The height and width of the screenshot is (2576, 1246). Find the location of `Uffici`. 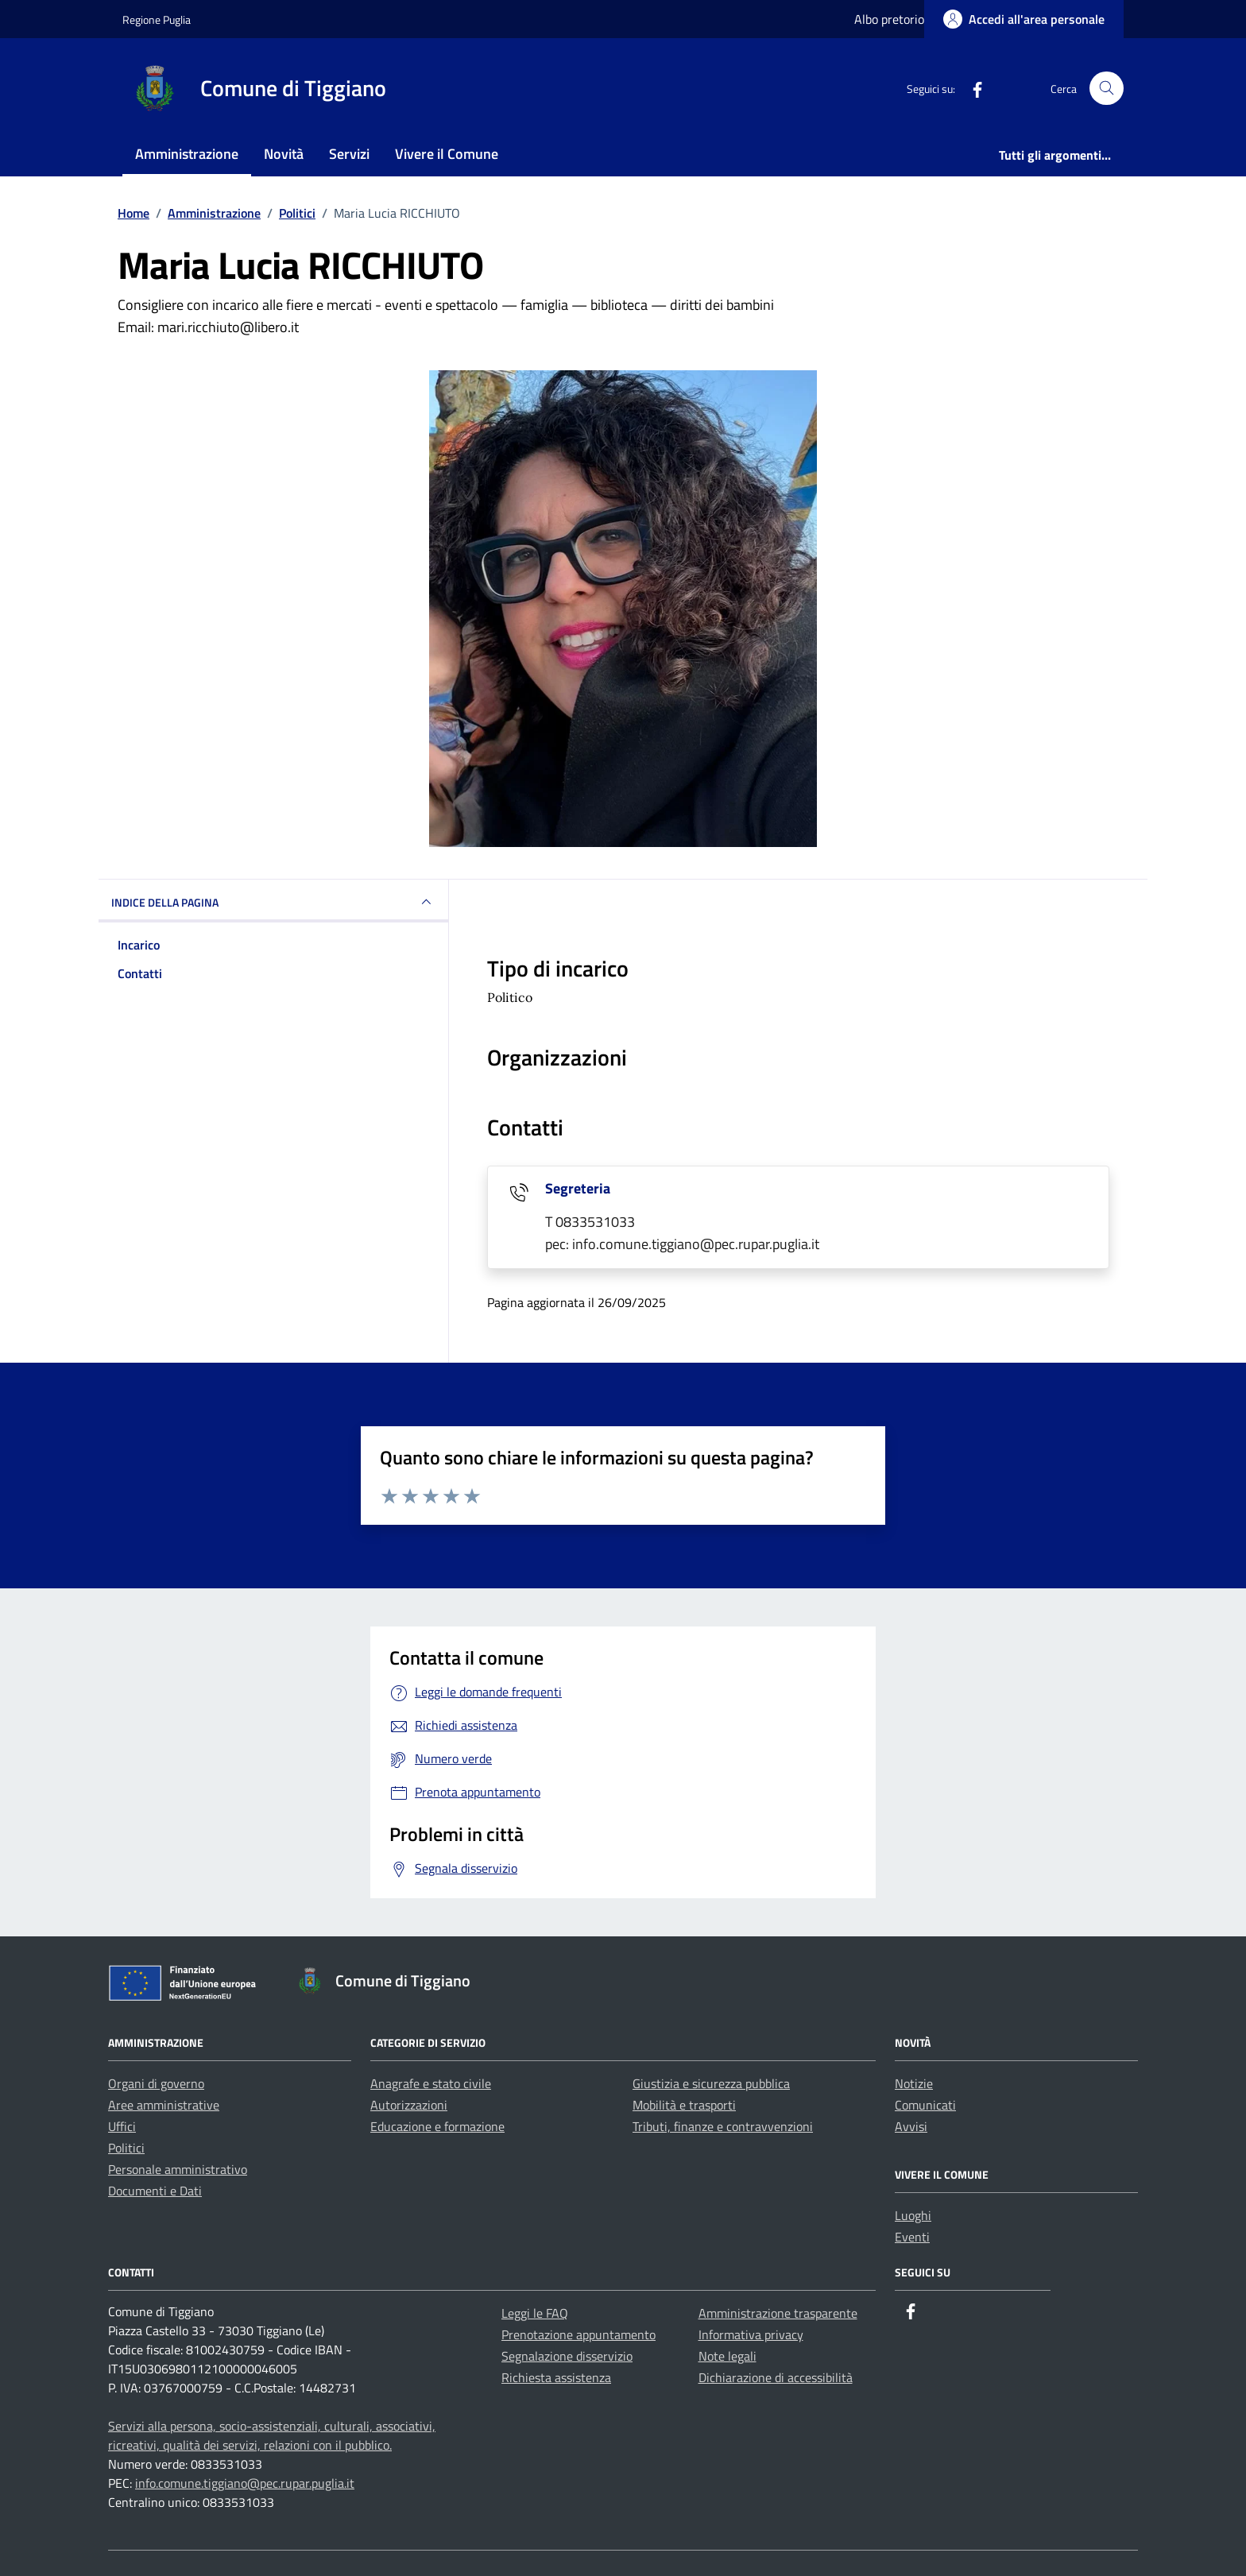

Uffici is located at coordinates (122, 2126).